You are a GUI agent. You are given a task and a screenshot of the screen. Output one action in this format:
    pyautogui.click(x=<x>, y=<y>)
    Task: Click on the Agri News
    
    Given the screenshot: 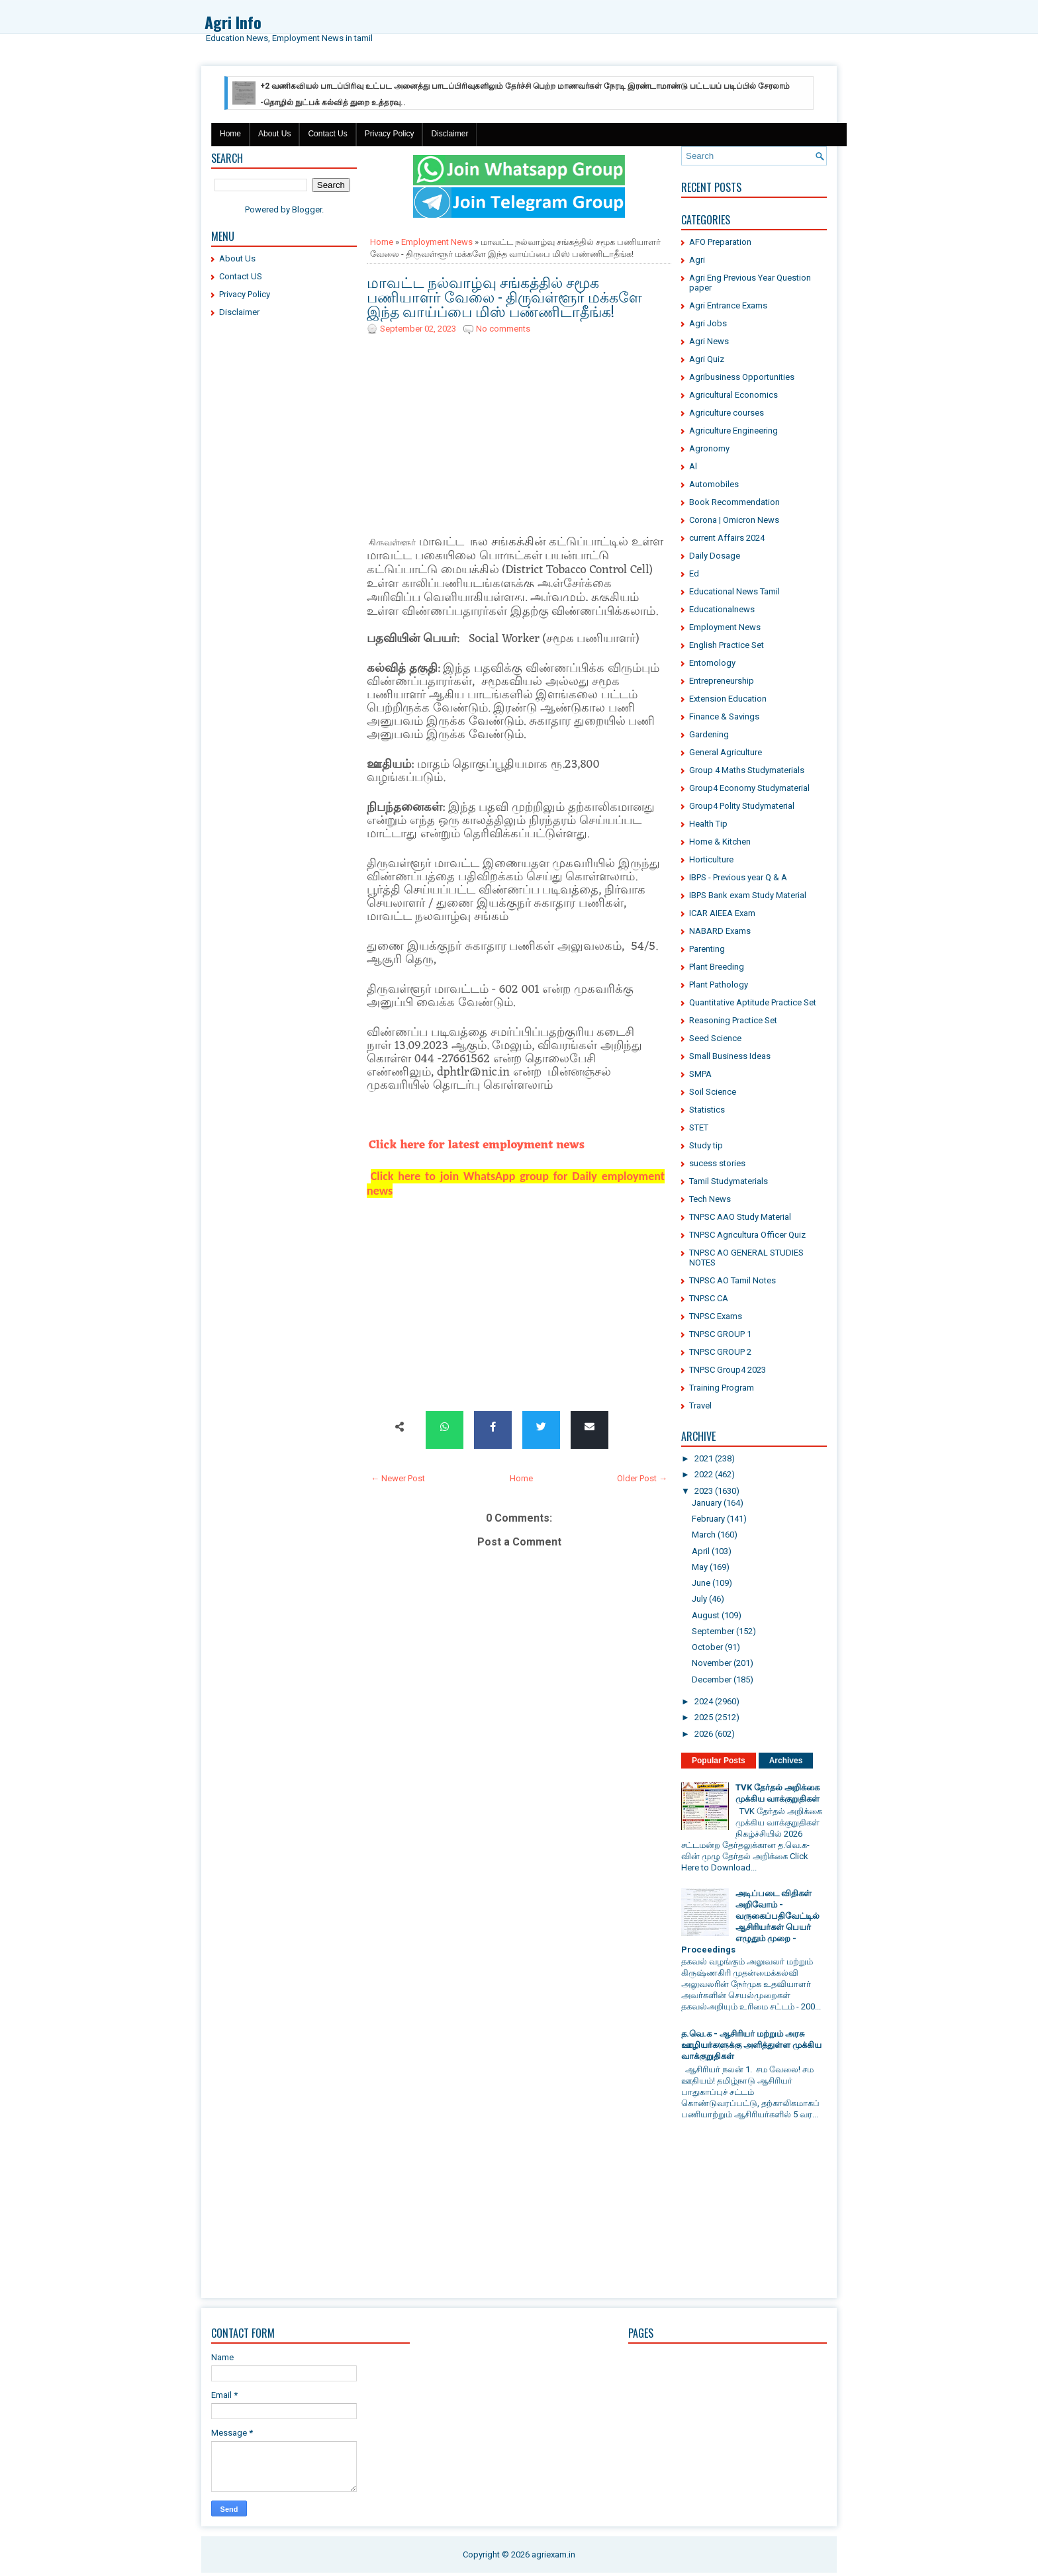 What is the action you would take?
    pyautogui.click(x=709, y=341)
    